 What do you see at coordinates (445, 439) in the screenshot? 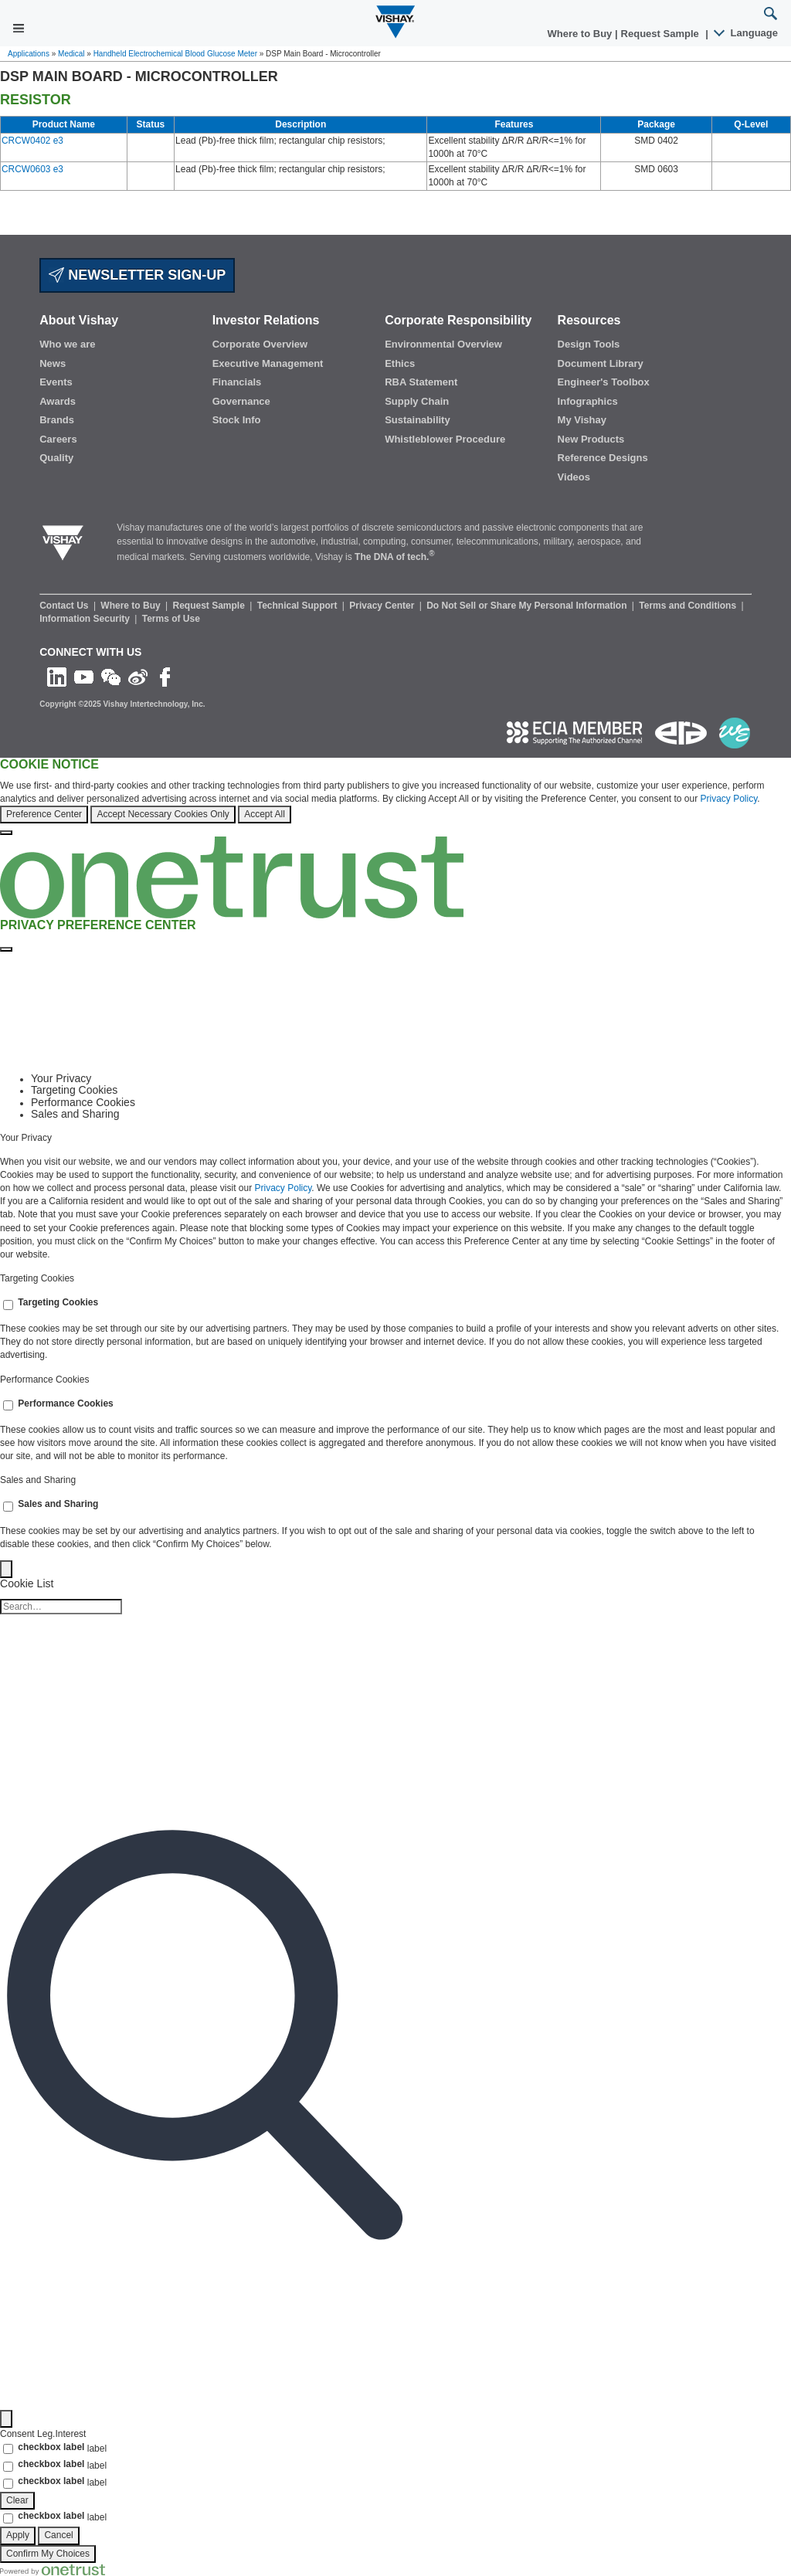
I see `Whistleblower Procedure` at bounding box center [445, 439].